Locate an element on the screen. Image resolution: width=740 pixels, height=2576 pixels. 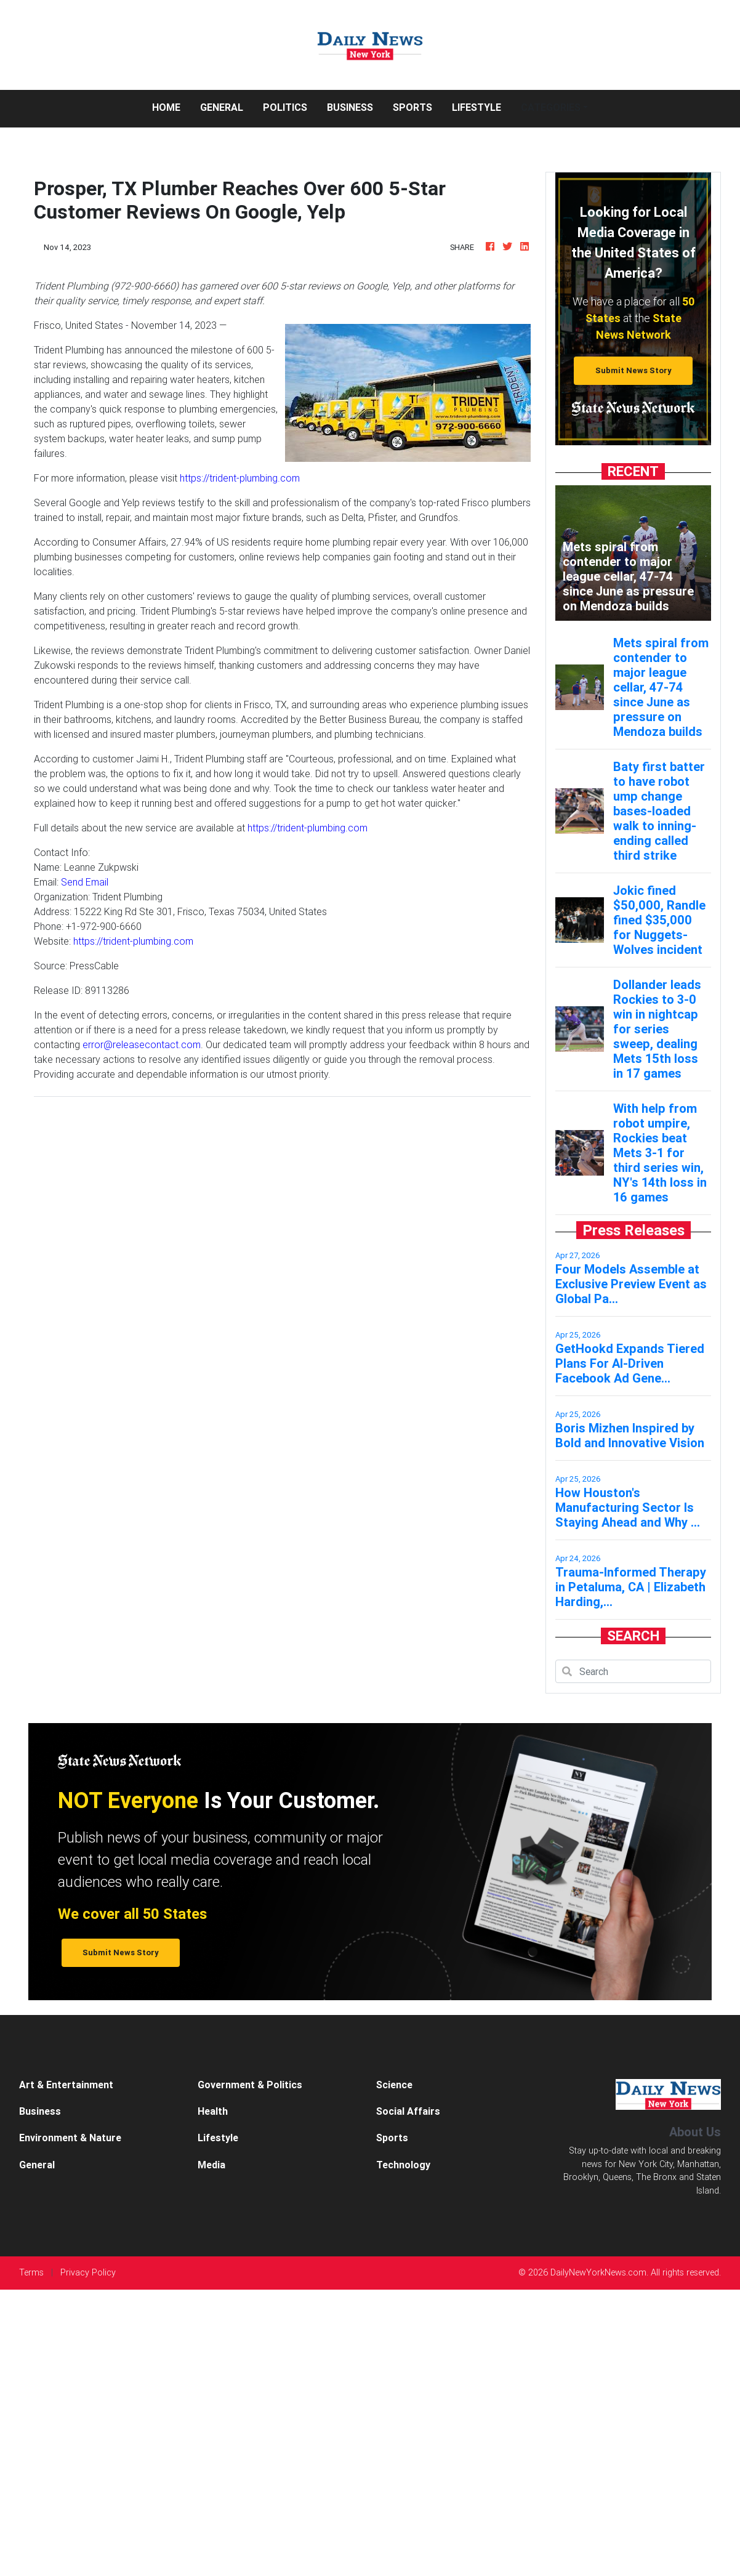
Art & Entertainment is located at coordinates (66, 2084).